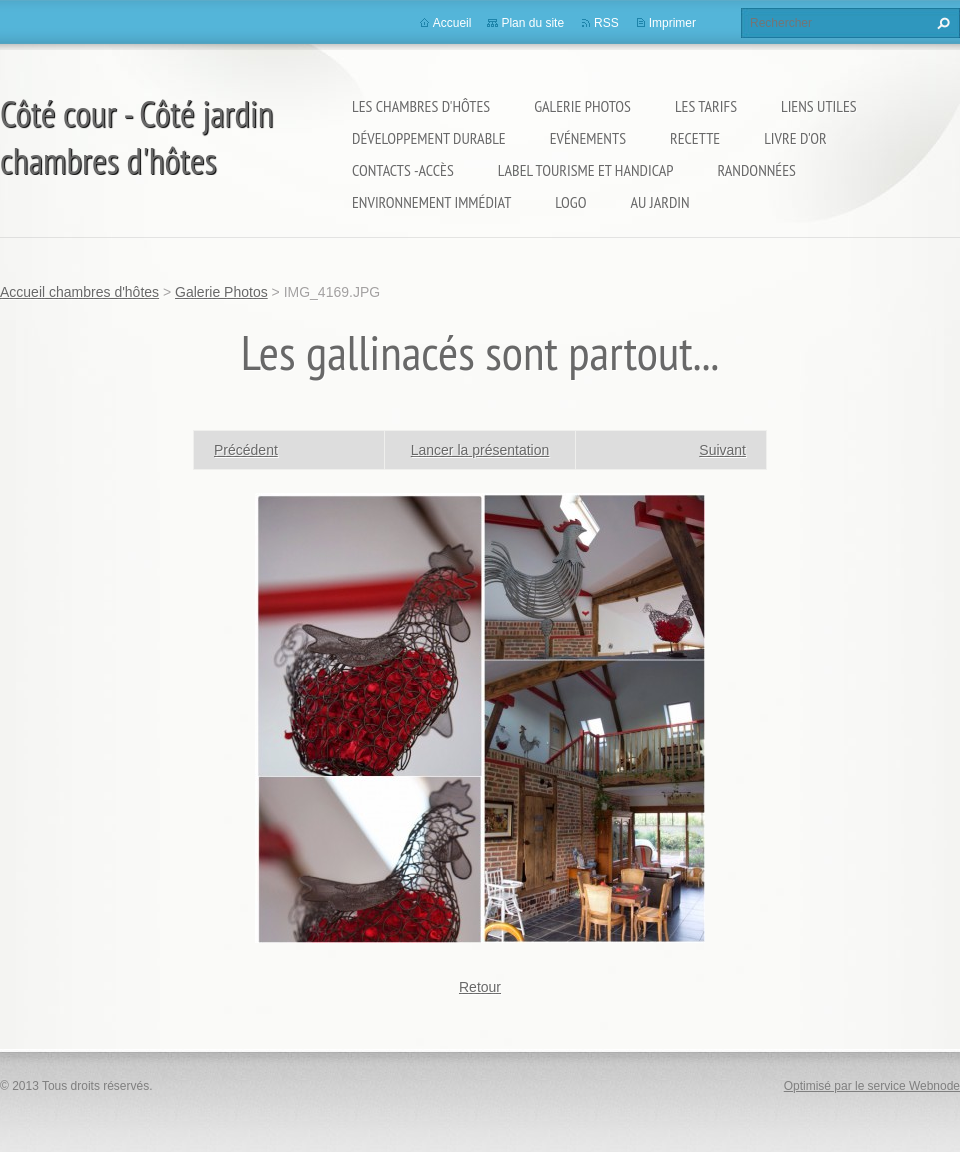 The height and width of the screenshot is (1152, 960). I want to click on Contacts -Accès, so click(403, 170).